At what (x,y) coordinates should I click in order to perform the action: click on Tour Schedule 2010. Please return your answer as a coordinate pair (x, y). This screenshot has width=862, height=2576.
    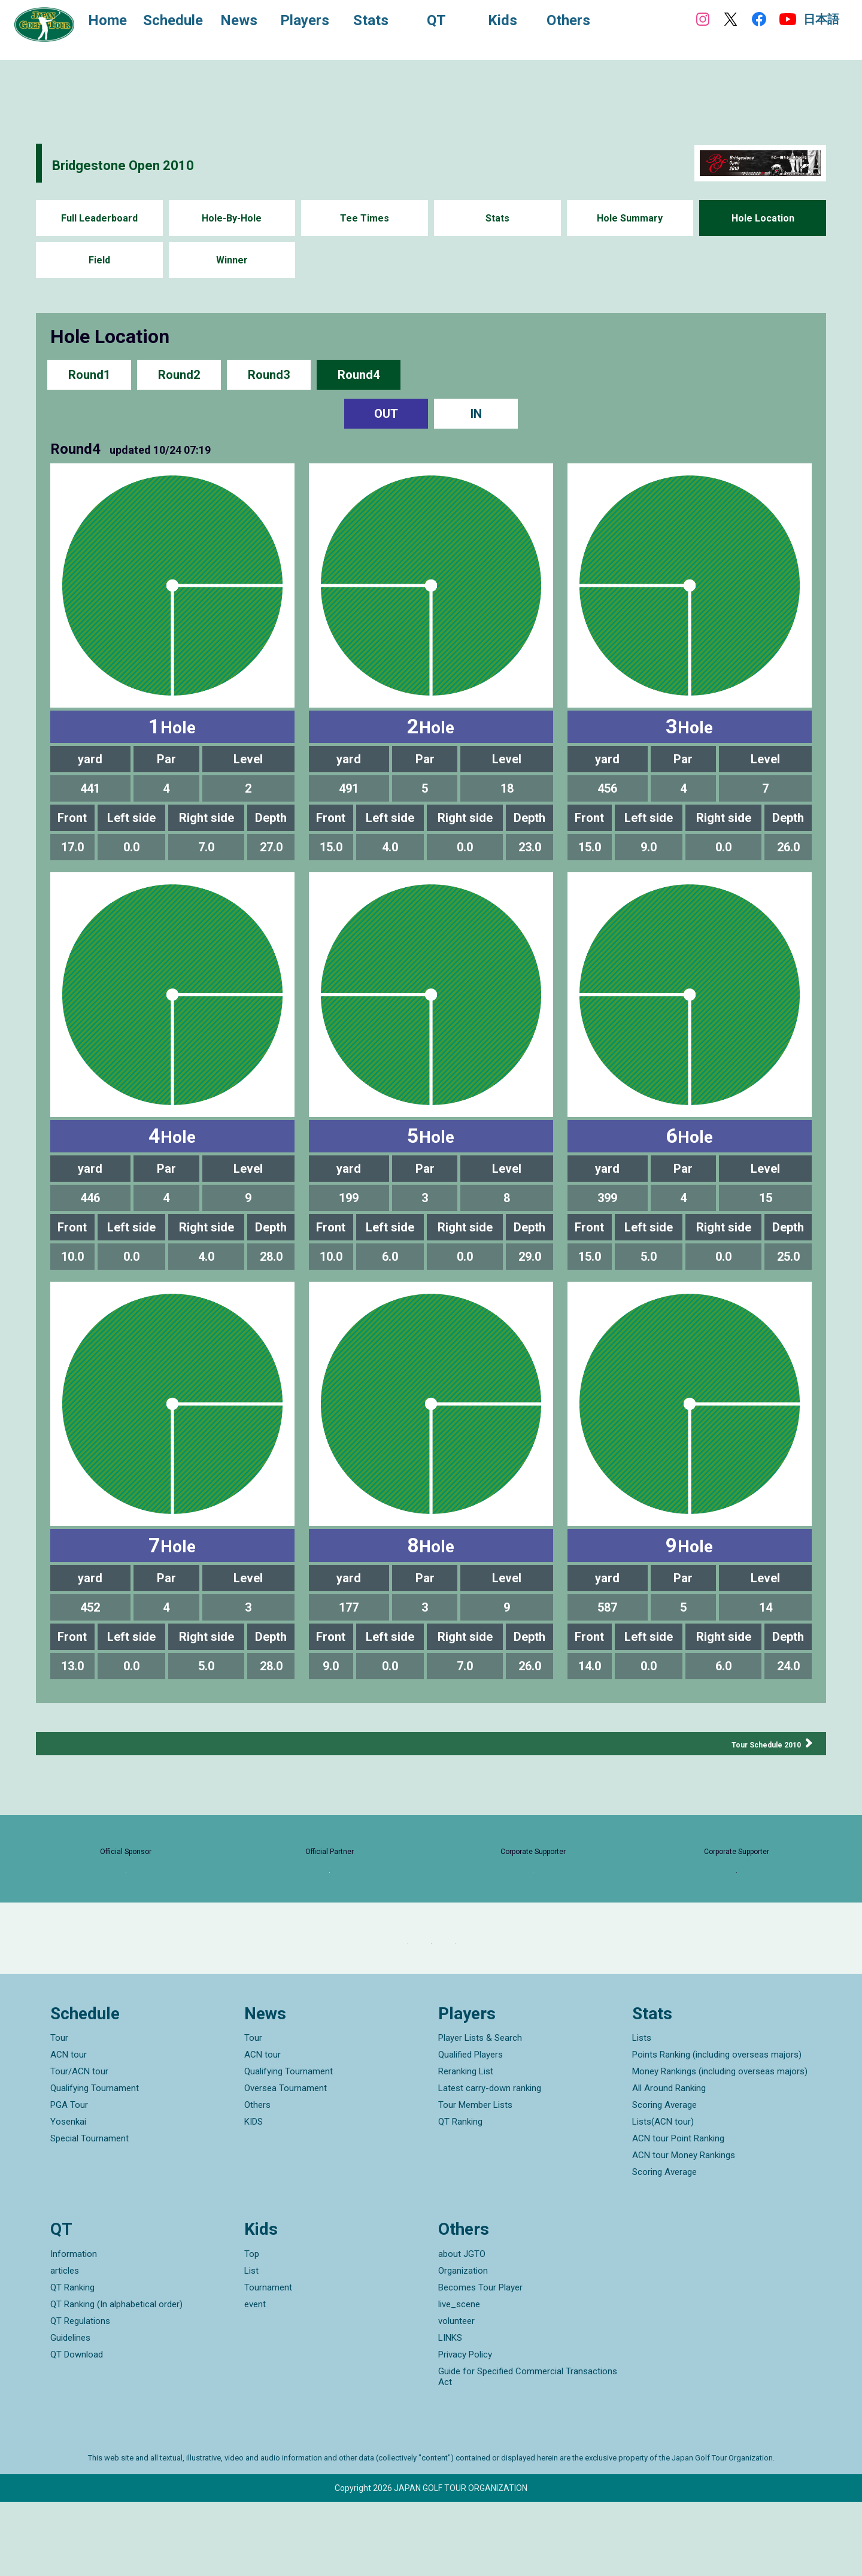
    Looking at the image, I should click on (752, 1743).